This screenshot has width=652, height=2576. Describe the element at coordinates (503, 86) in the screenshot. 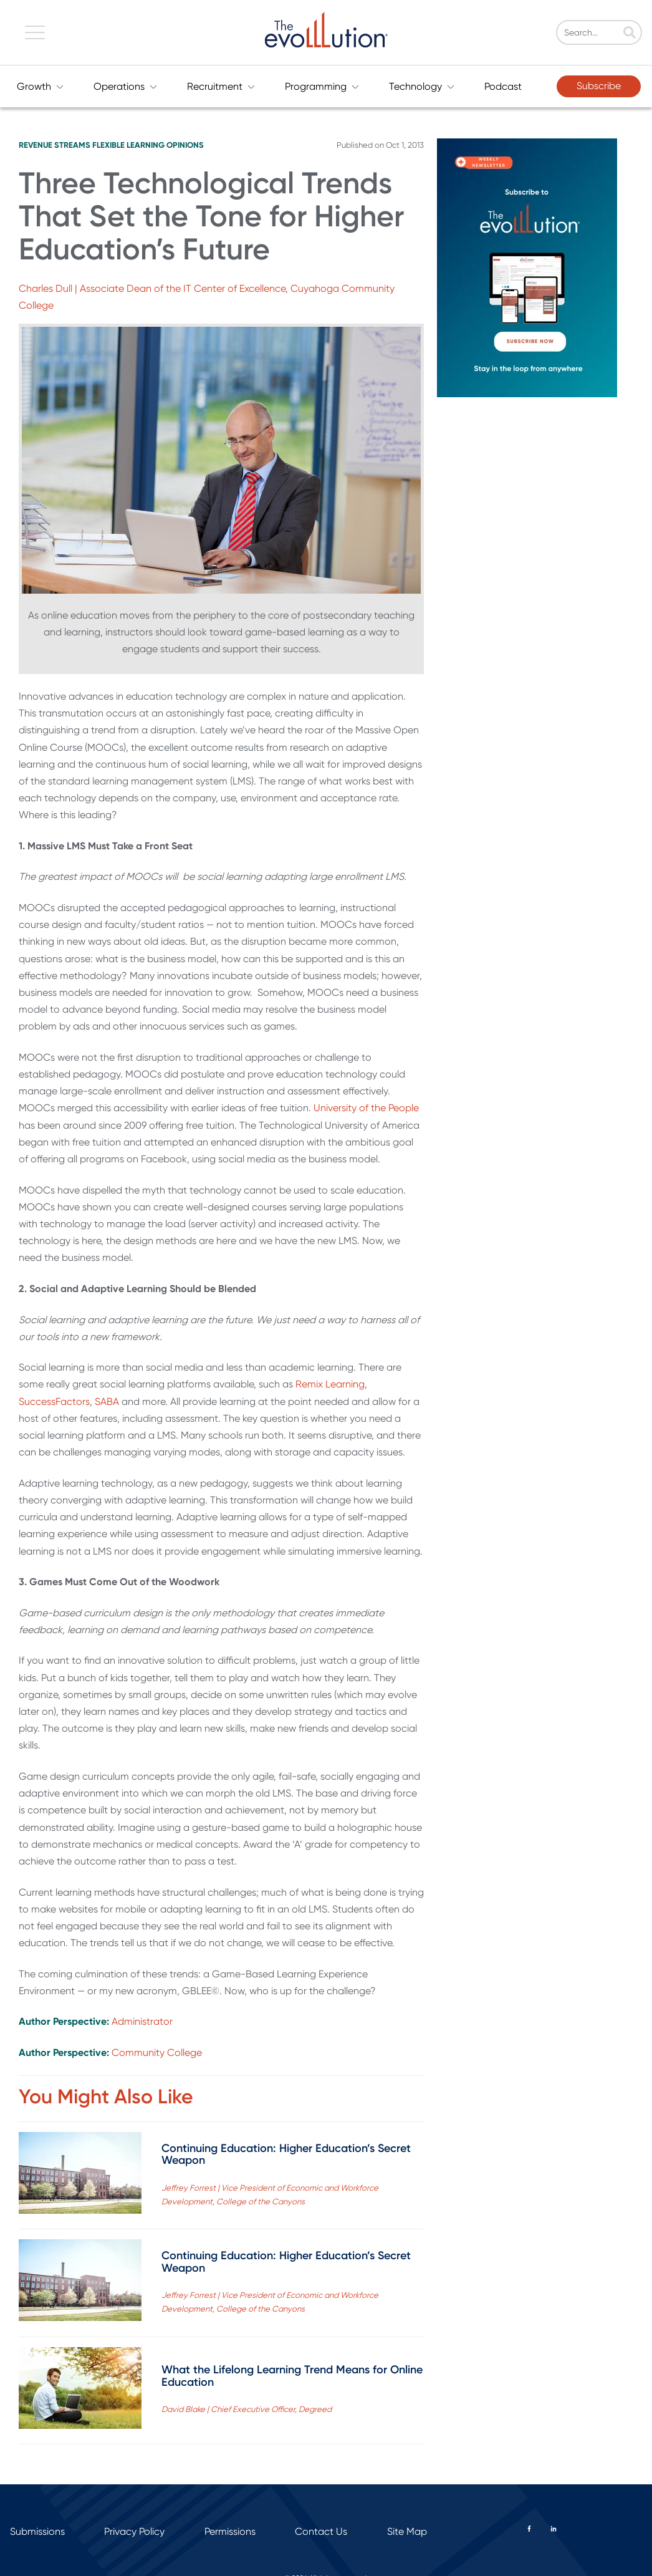

I see `Podcast` at that location.